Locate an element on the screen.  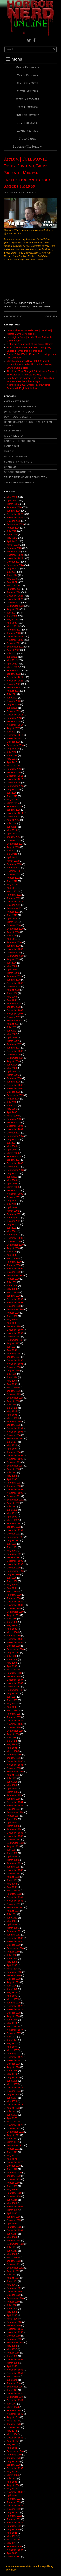
September 2011 is located at coordinates (15, 908).